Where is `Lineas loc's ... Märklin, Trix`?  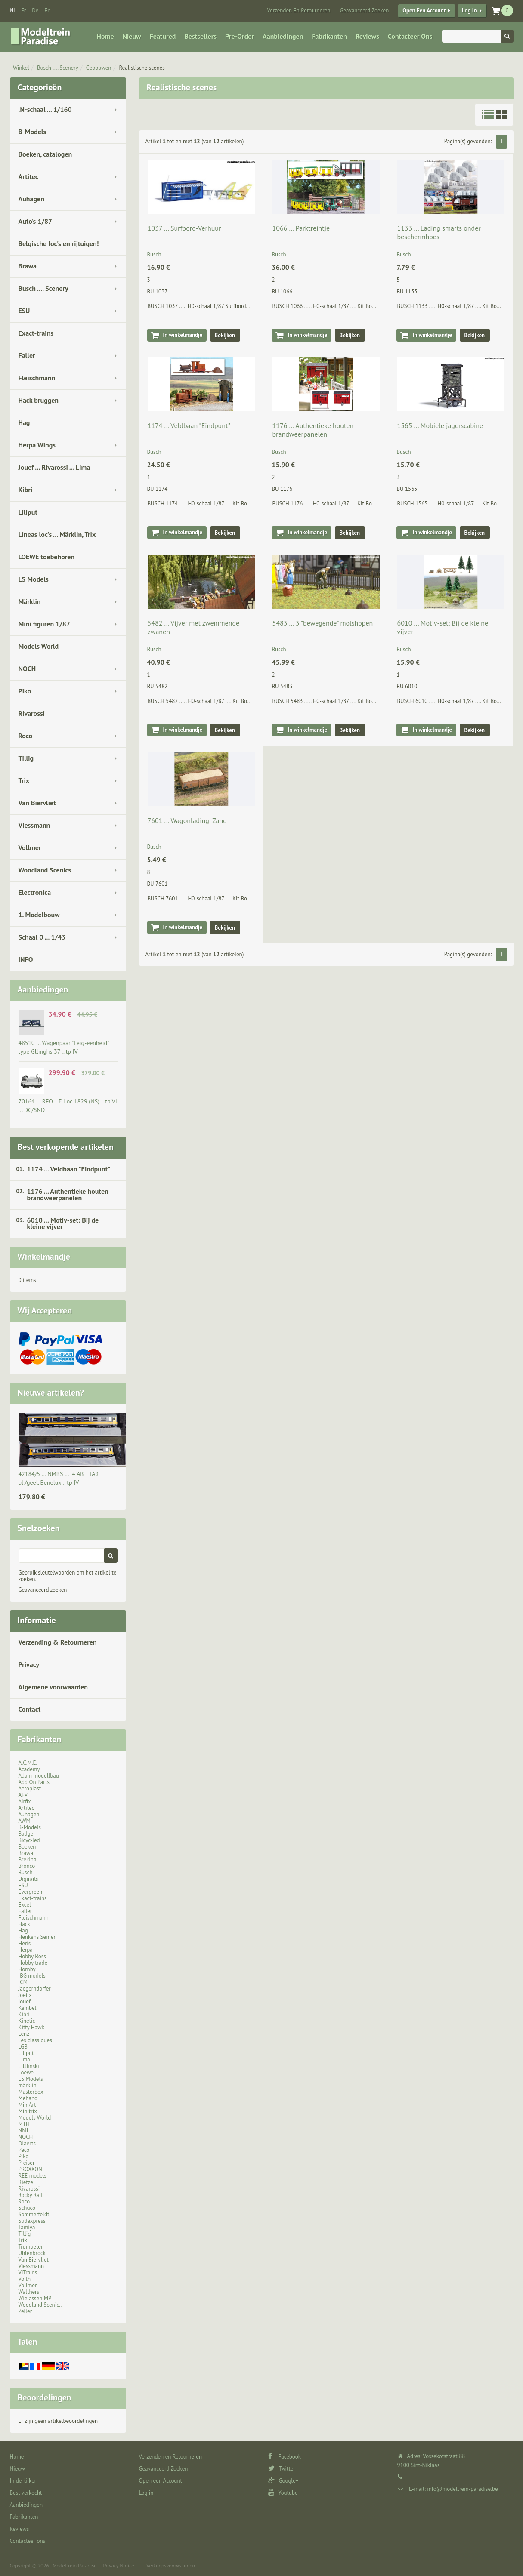
Lineas loc's ... Märklin, Trix is located at coordinates (57, 534).